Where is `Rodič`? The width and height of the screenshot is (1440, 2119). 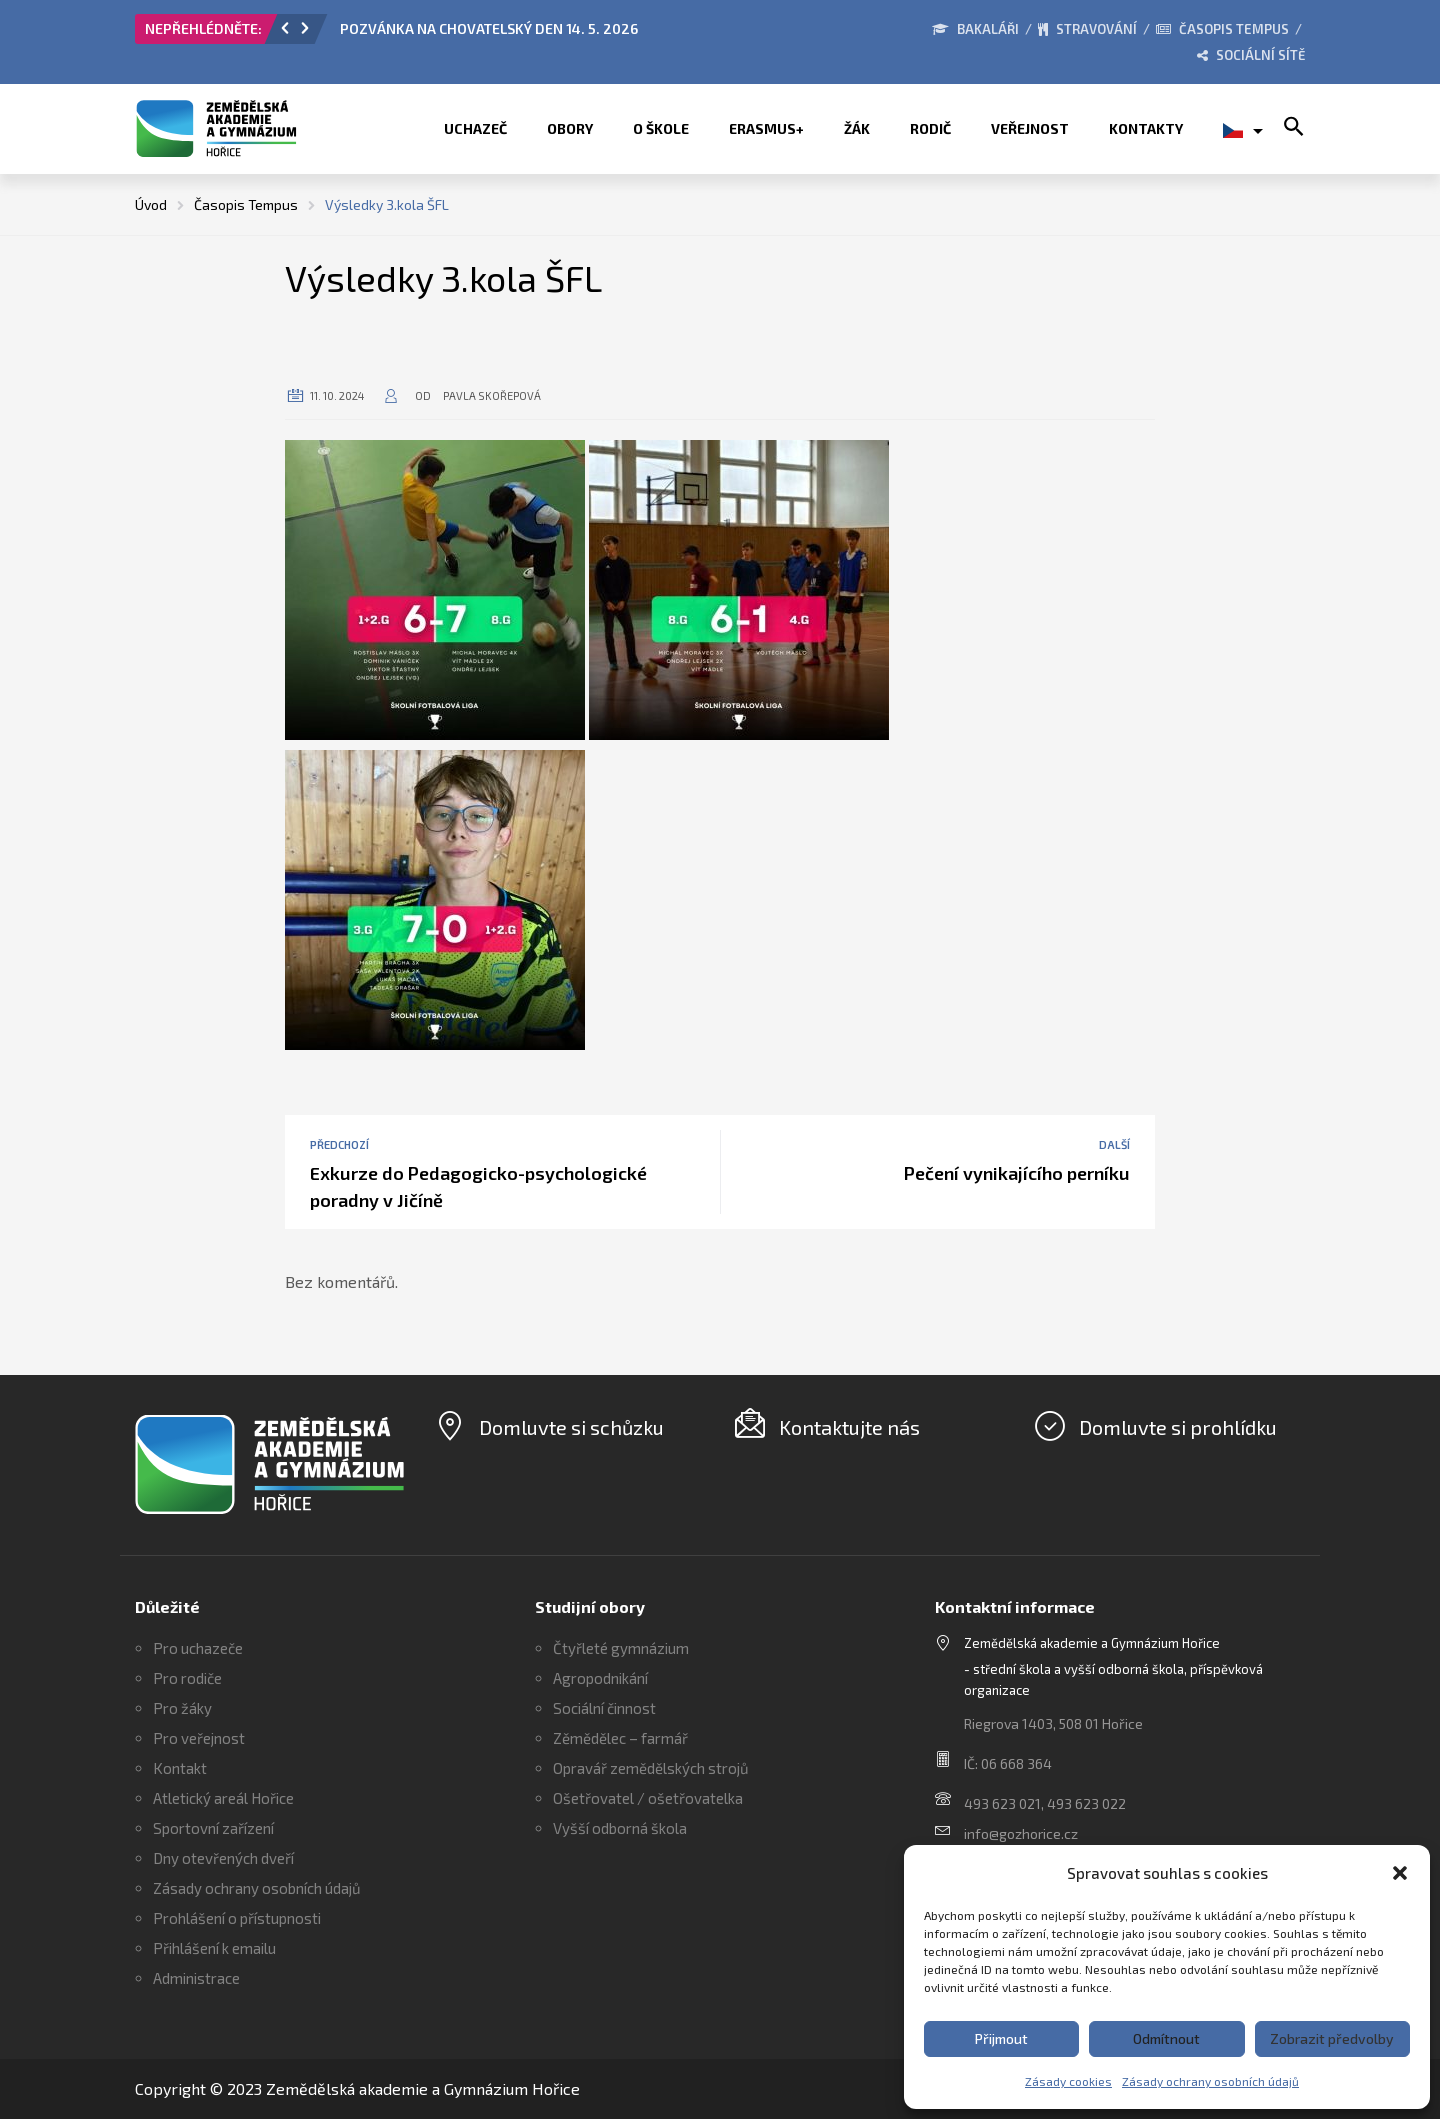 Rodič is located at coordinates (930, 128).